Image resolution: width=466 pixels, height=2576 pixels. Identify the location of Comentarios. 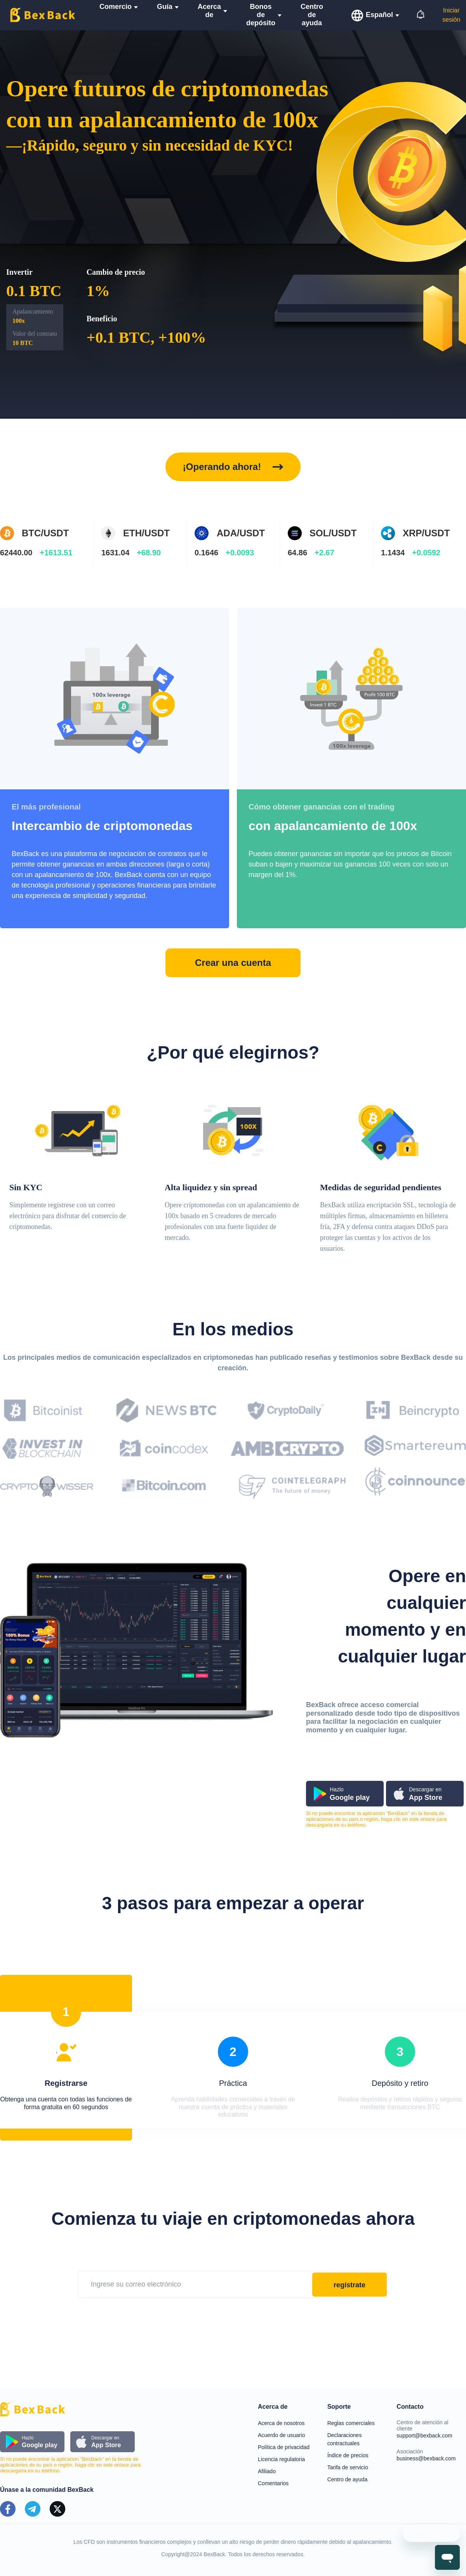
(273, 2483).